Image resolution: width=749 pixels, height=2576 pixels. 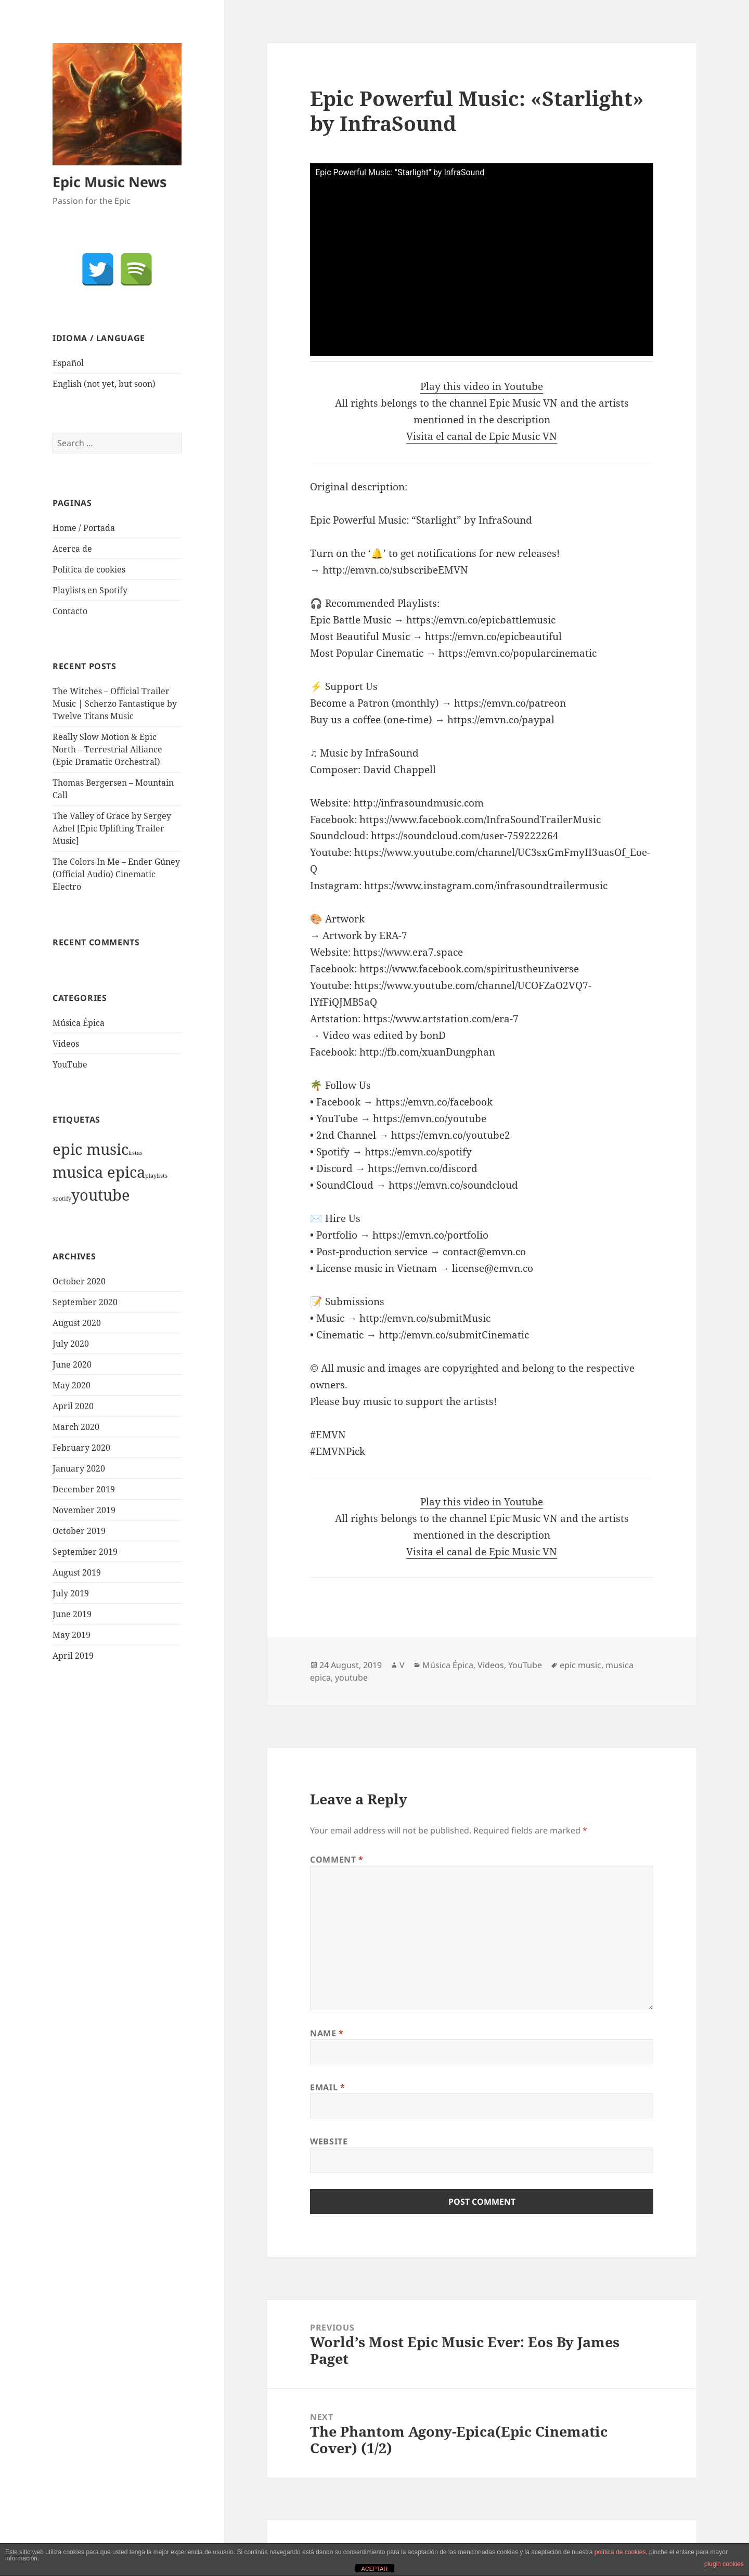 What do you see at coordinates (327, 2033) in the screenshot?
I see `Name` at bounding box center [327, 2033].